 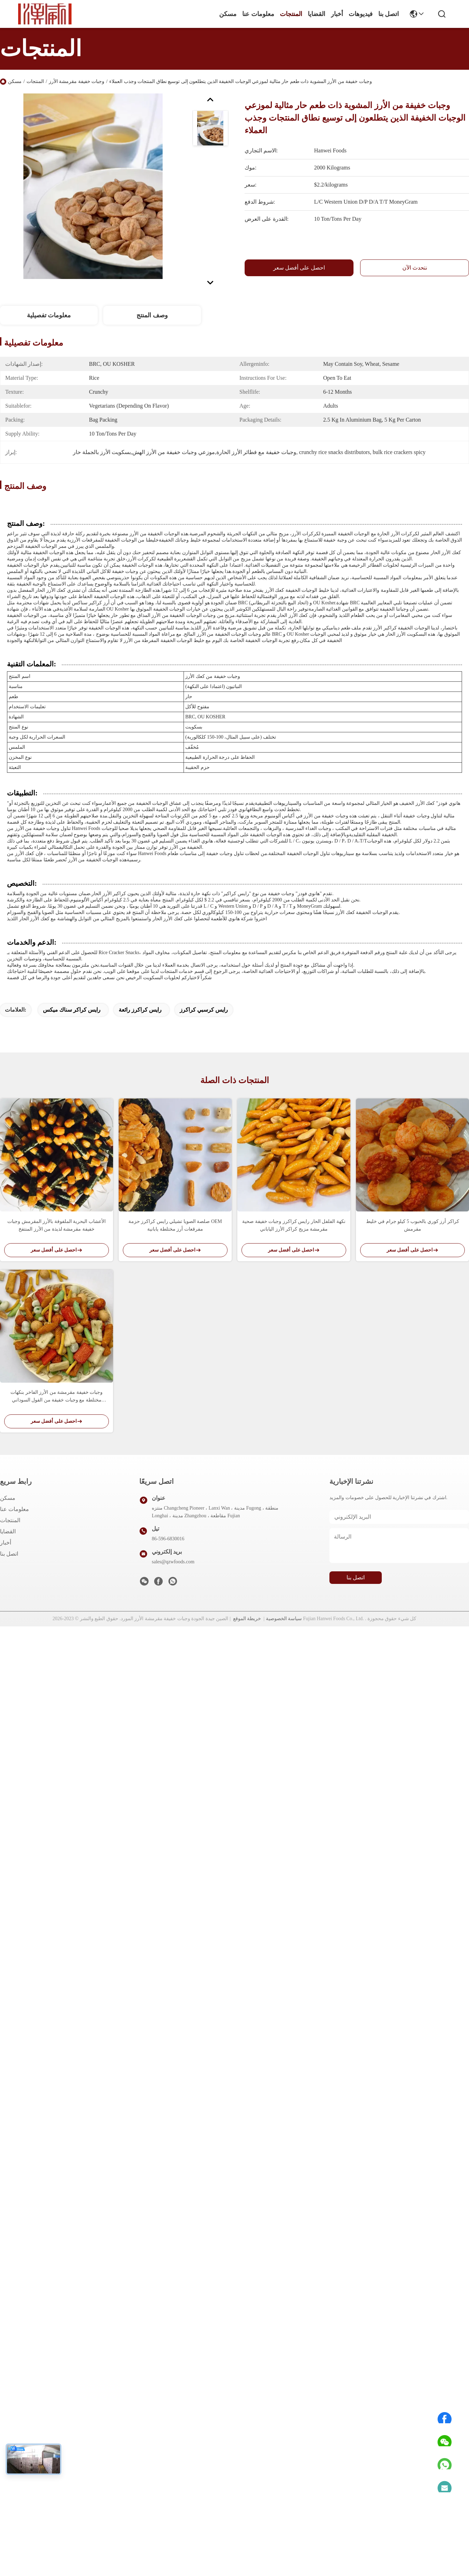 I want to click on معلومات عنا, so click(x=258, y=13).